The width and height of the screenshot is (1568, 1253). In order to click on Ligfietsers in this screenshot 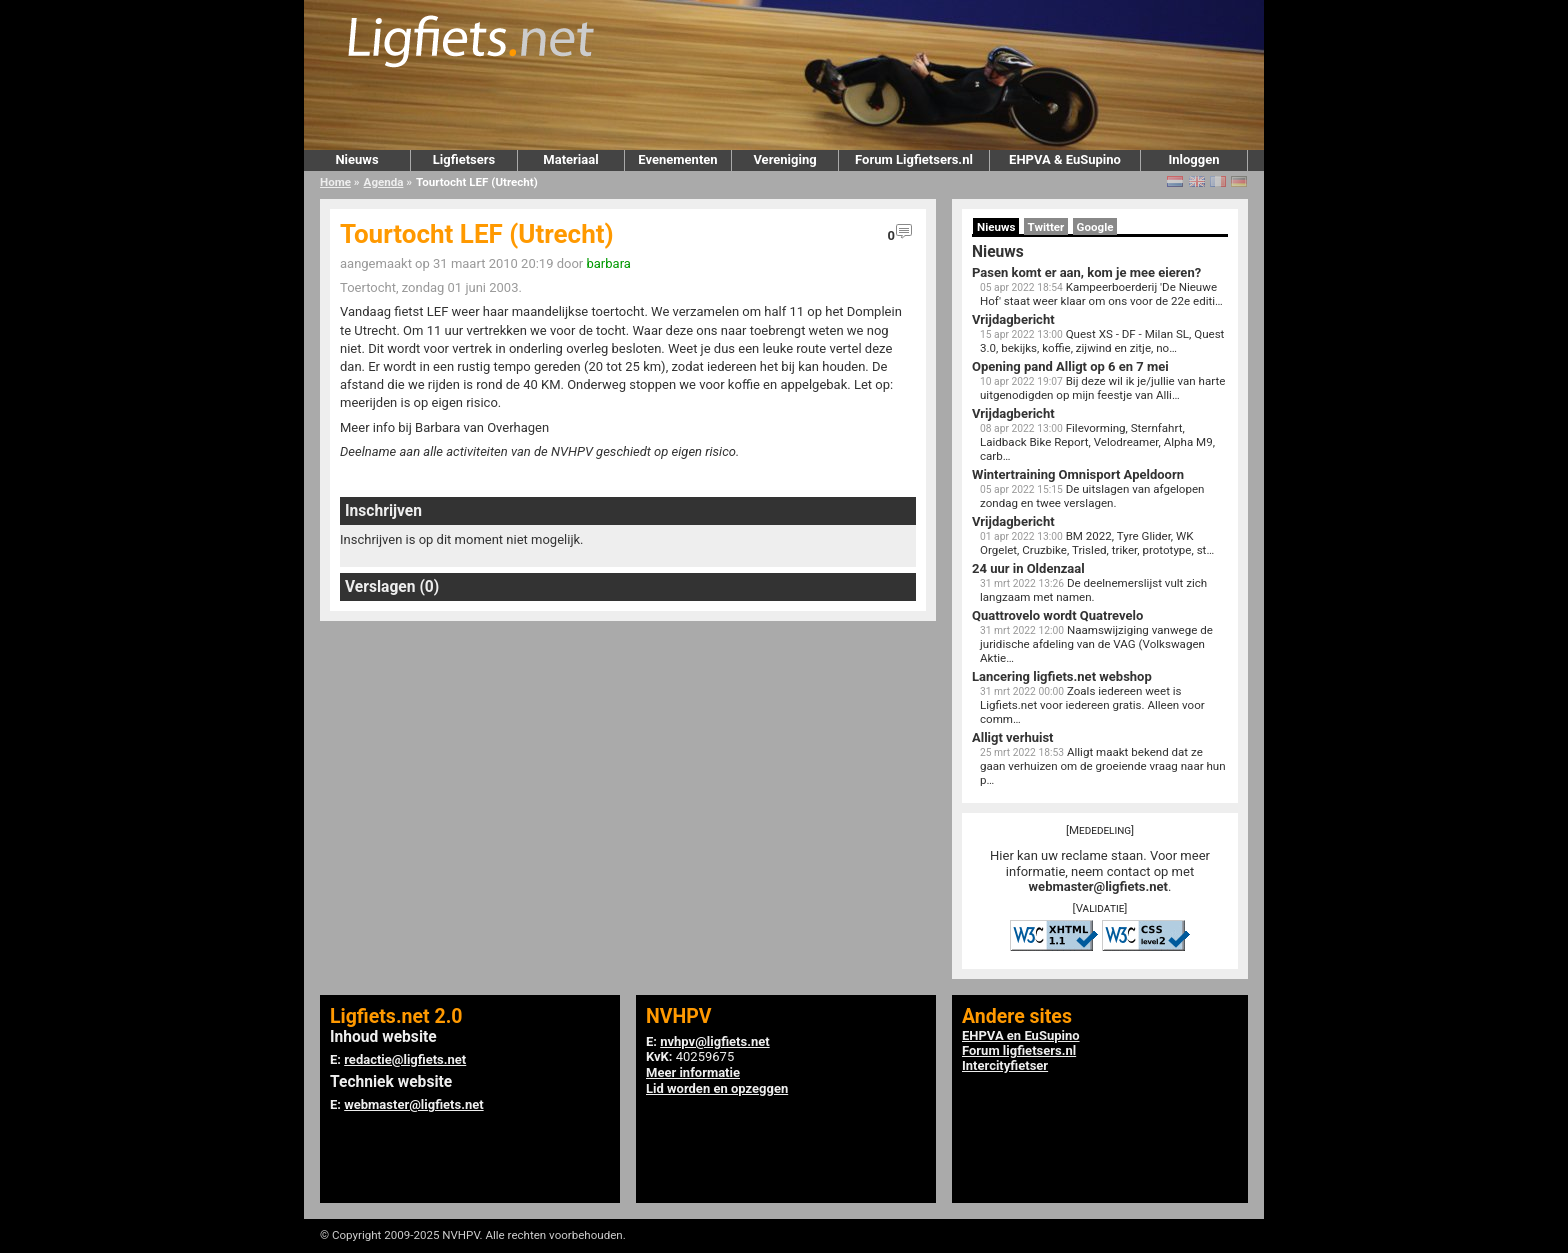, I will do `click(464, 159)`.